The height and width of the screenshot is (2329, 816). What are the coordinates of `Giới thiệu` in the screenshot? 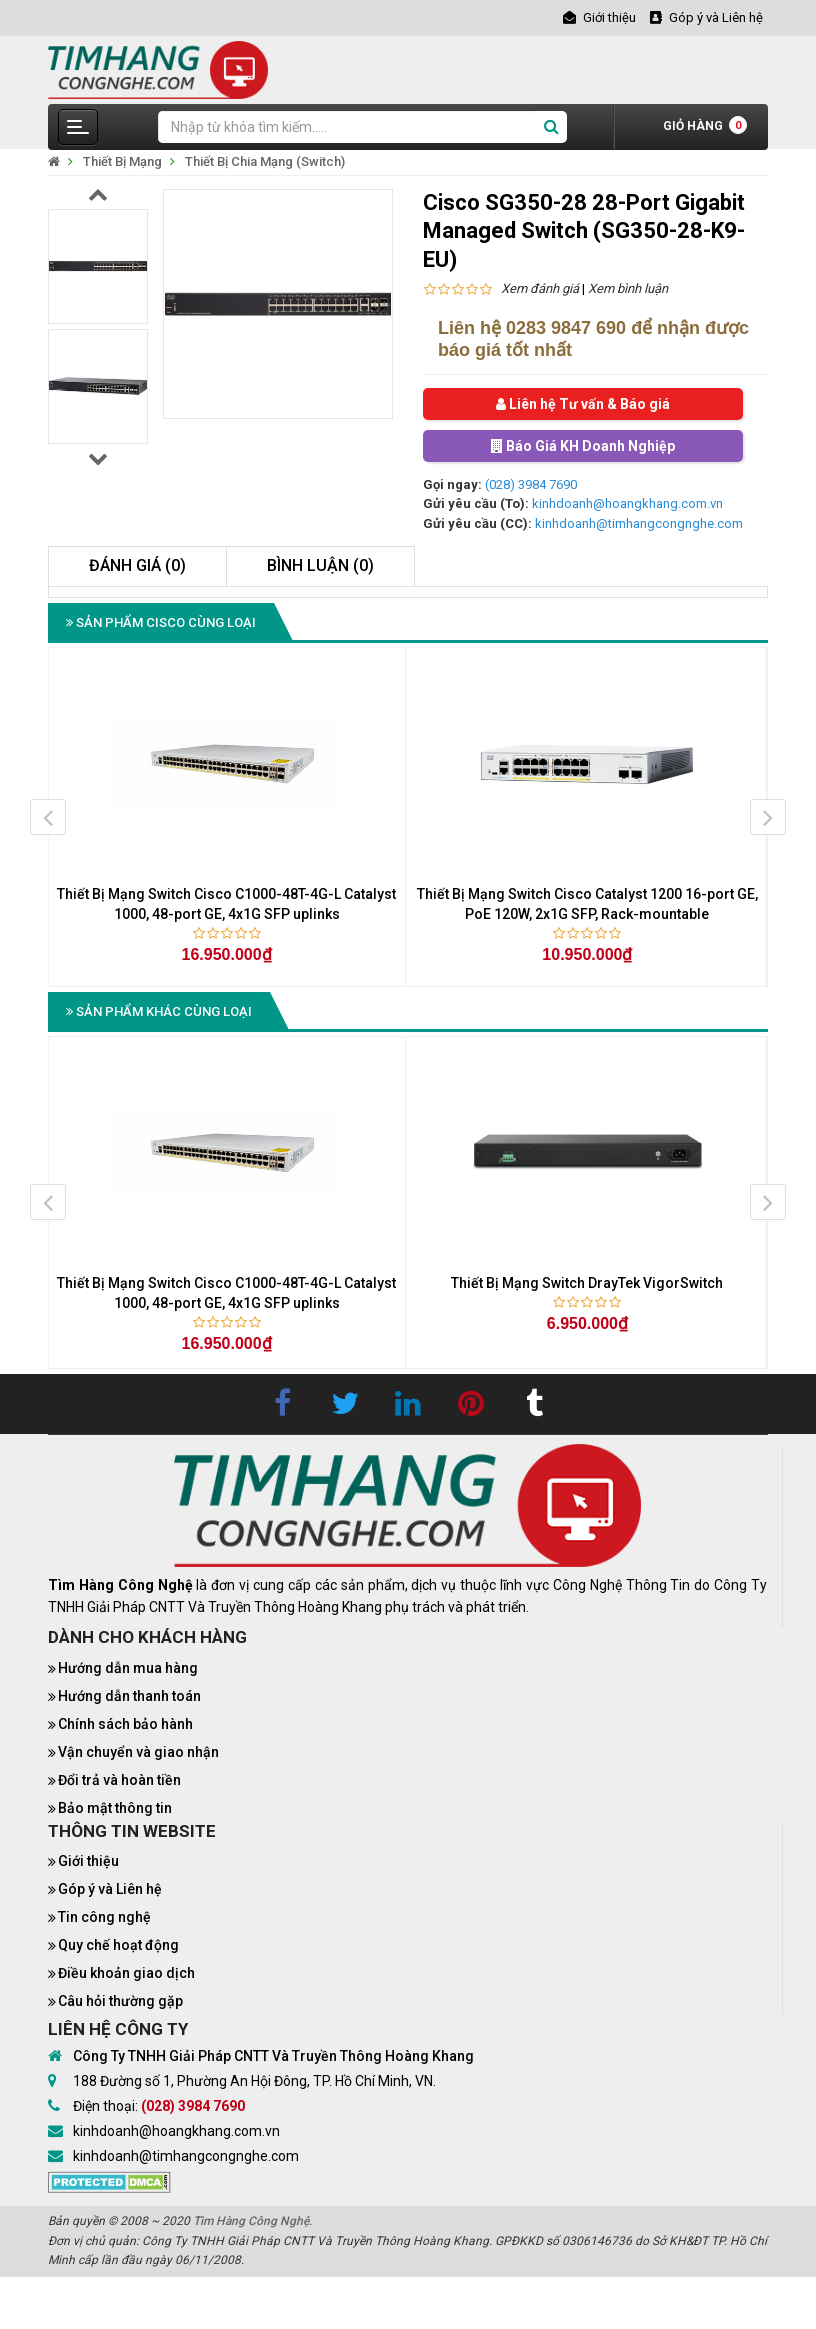 It's located at (88, 1861).